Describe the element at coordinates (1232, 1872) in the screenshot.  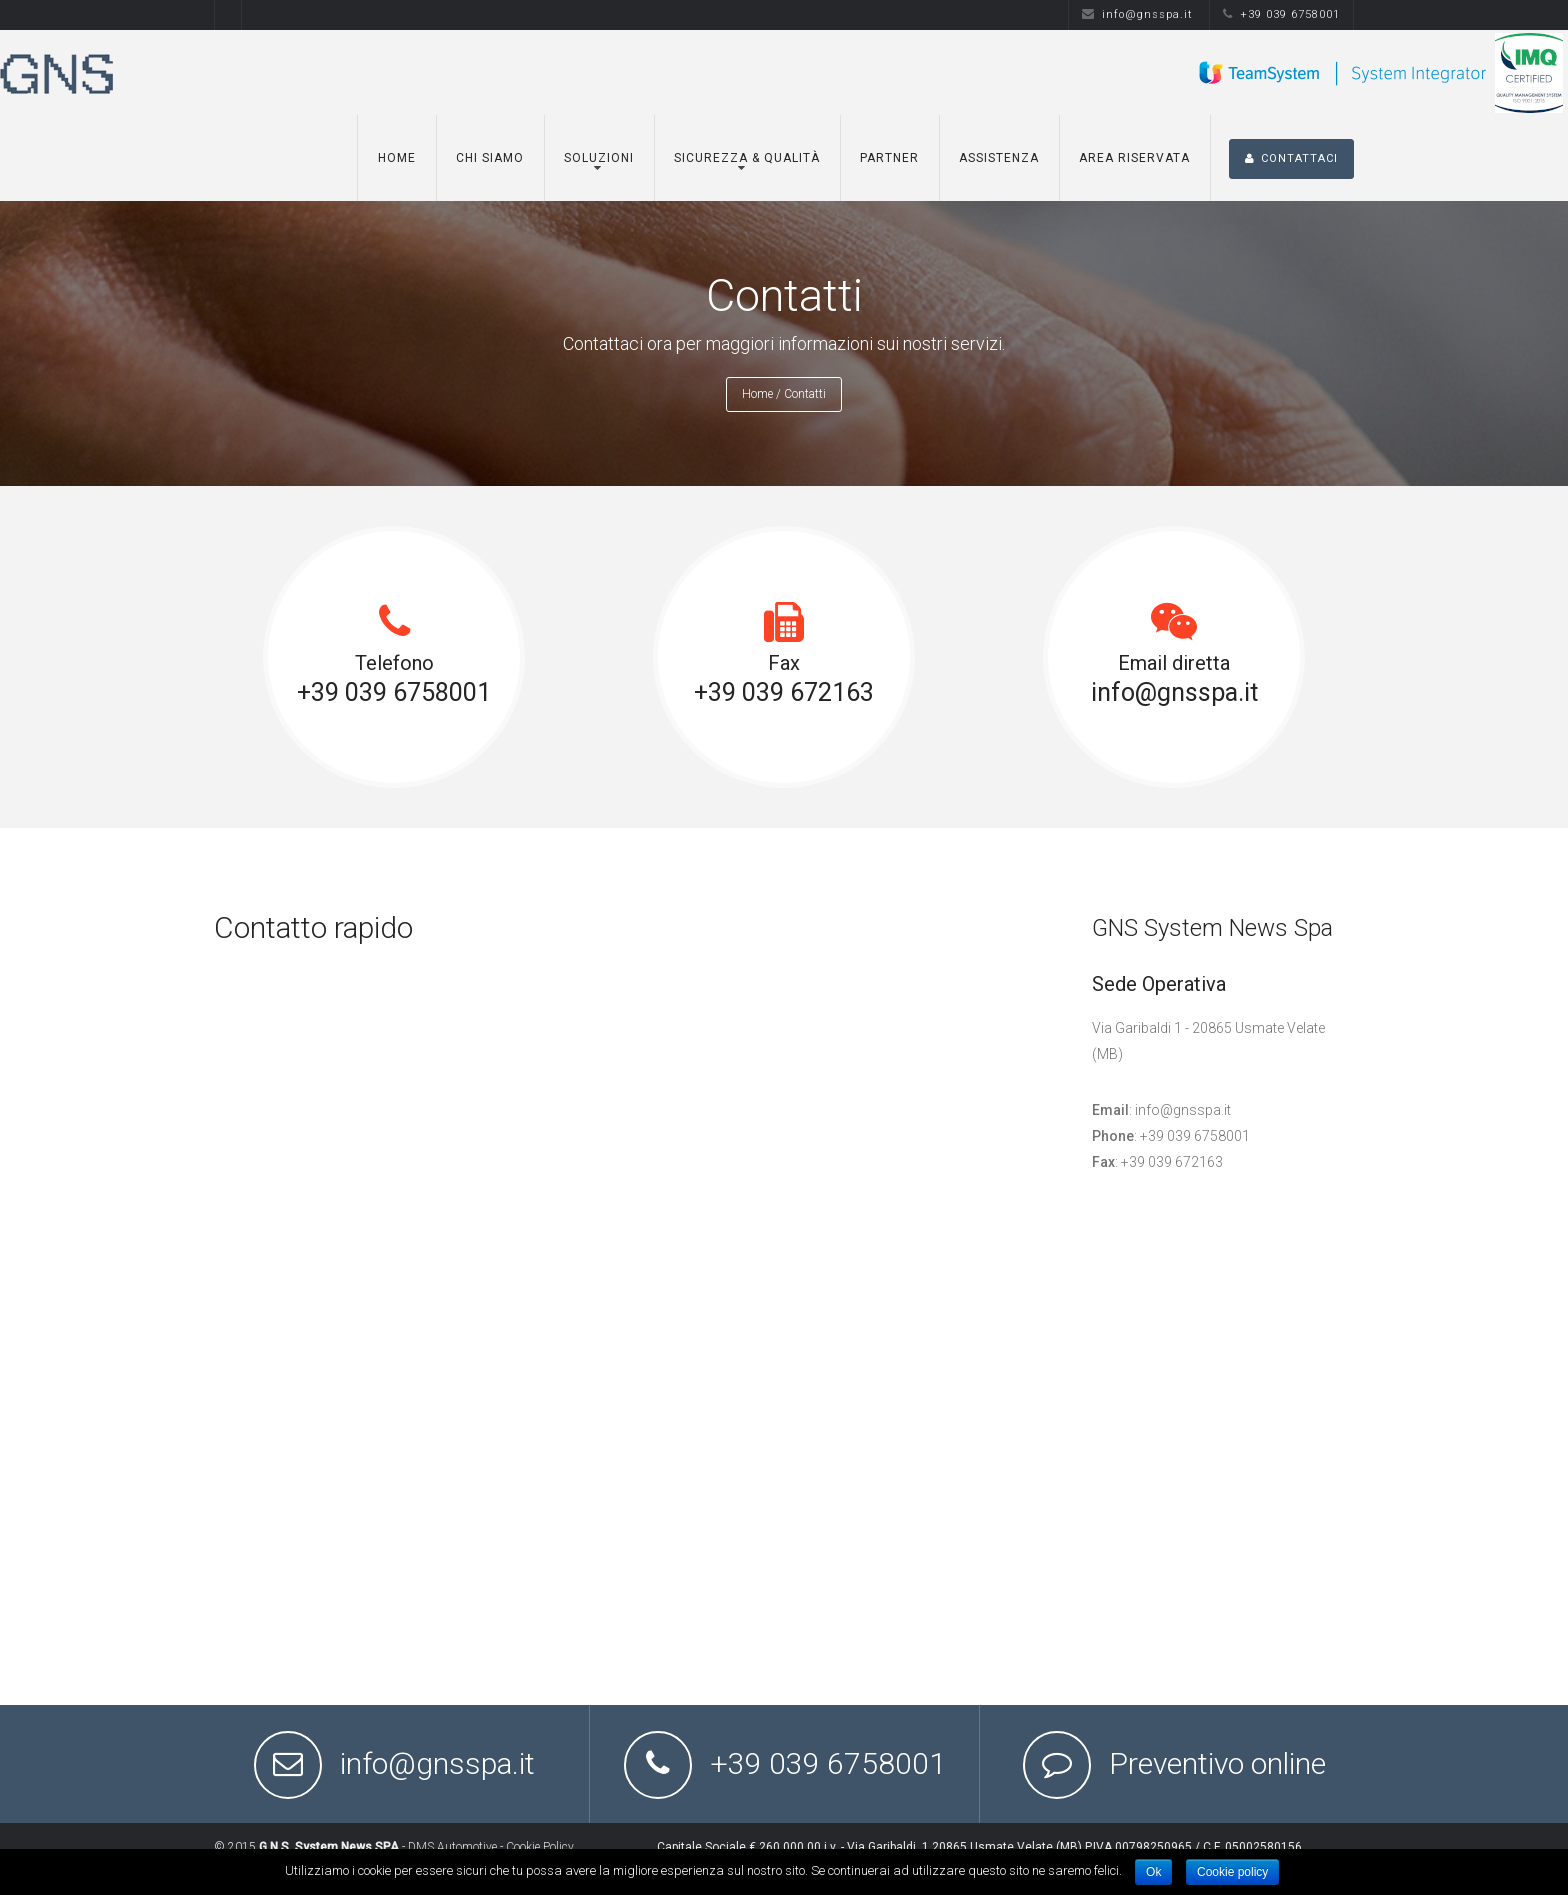
I see `Cookie policy` at that location.